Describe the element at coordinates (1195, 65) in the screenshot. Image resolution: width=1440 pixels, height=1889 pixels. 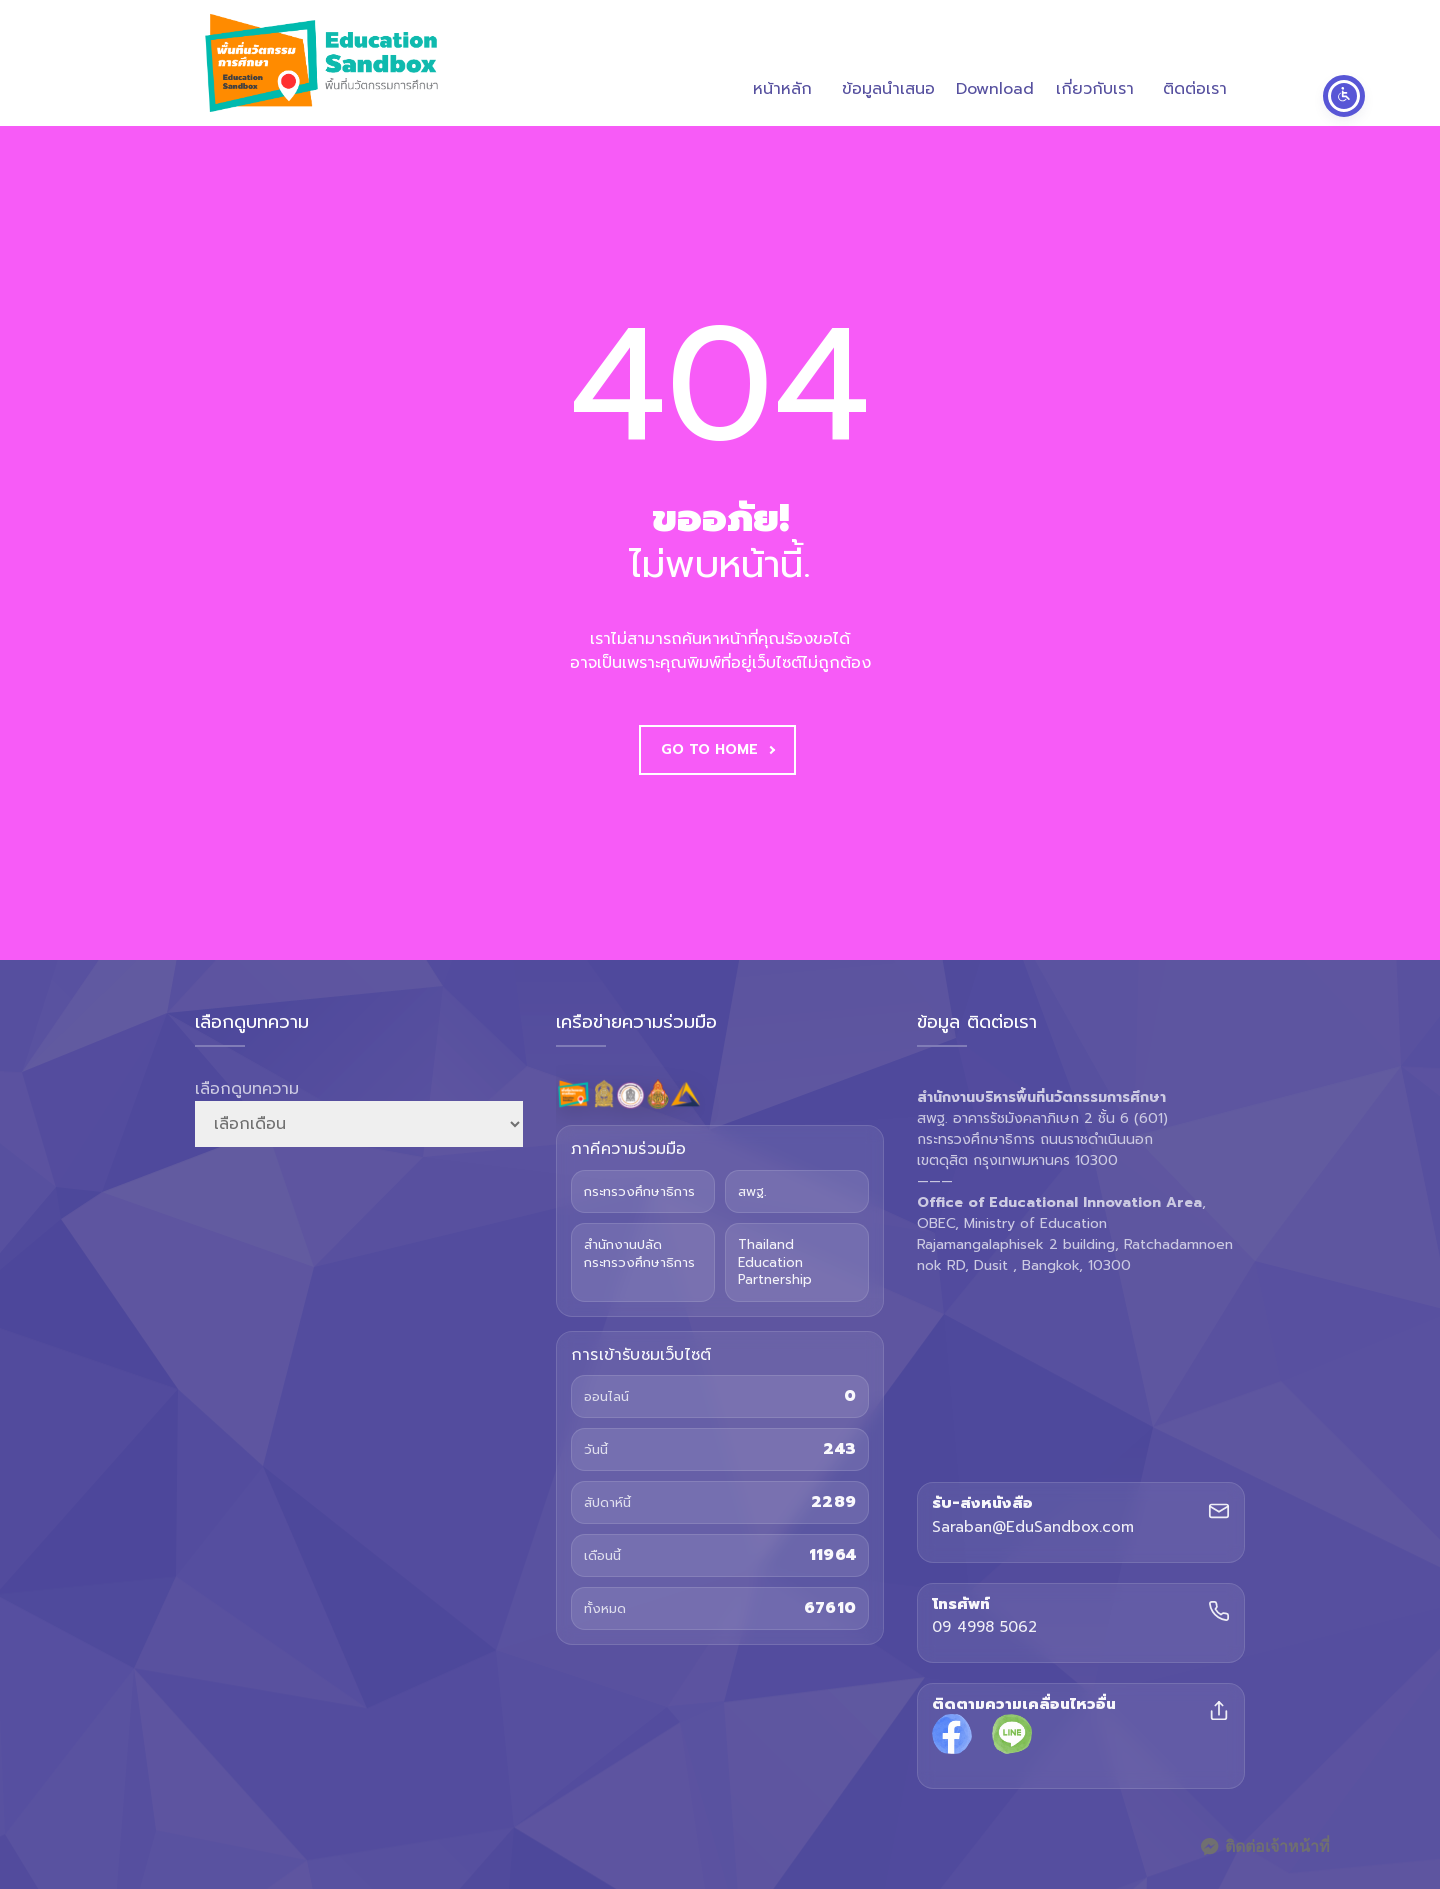
I see `ติดต่อเรา` at that location.